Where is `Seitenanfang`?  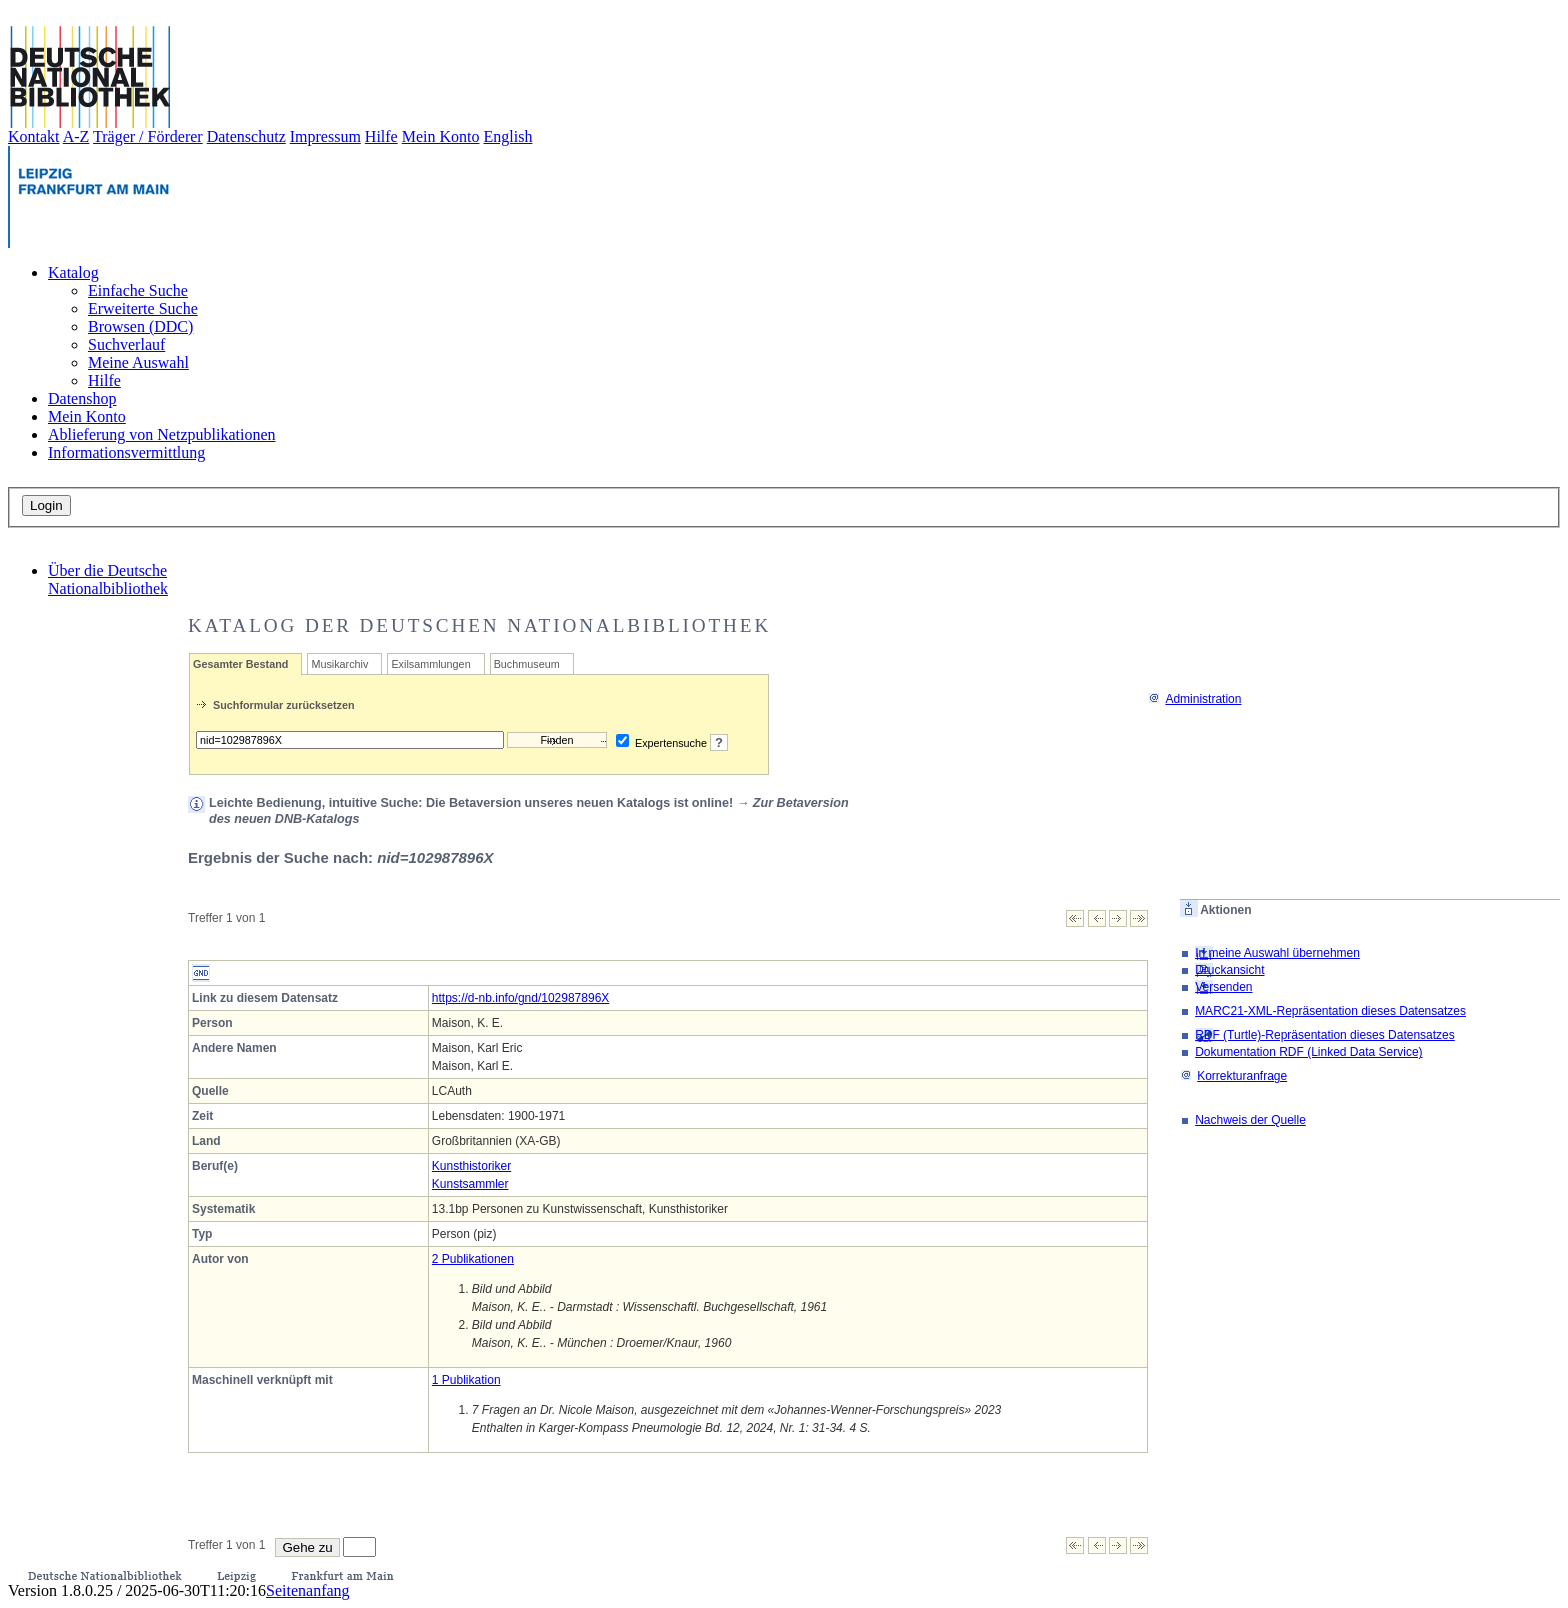
Seitenanfang is located at coordinates (308, 1590).